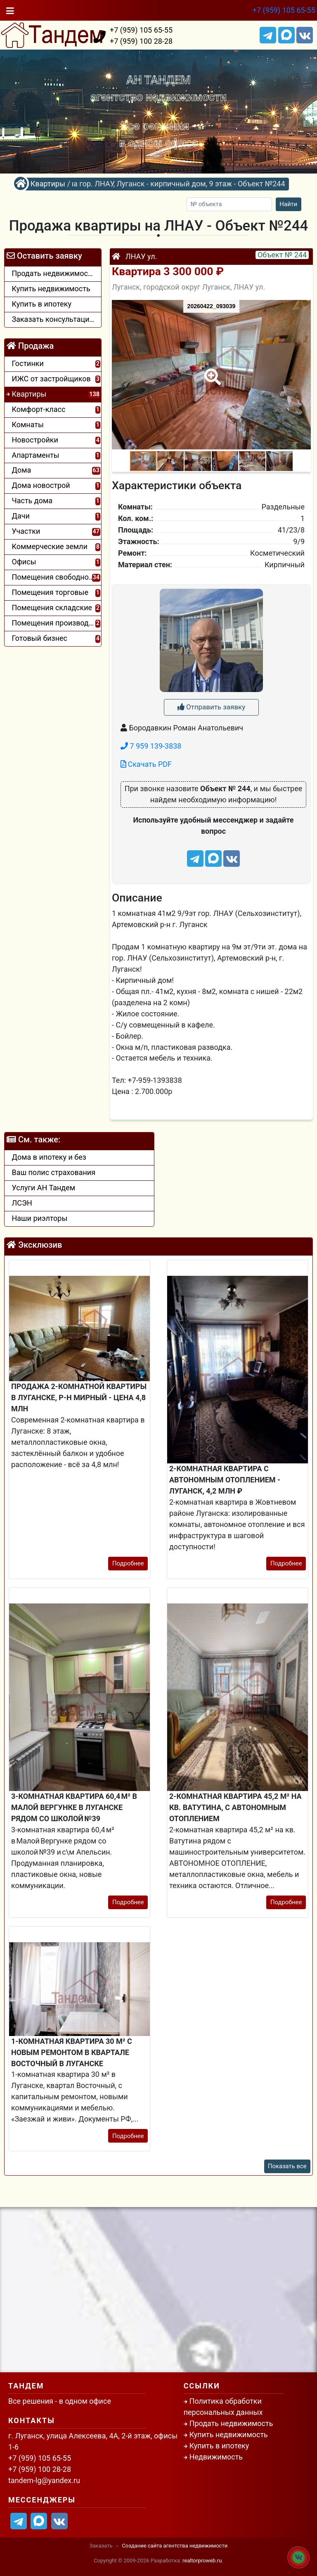  Describe the element at coordinates (146, 764) in the screenshot. I see `Скачать PDF` at that location.